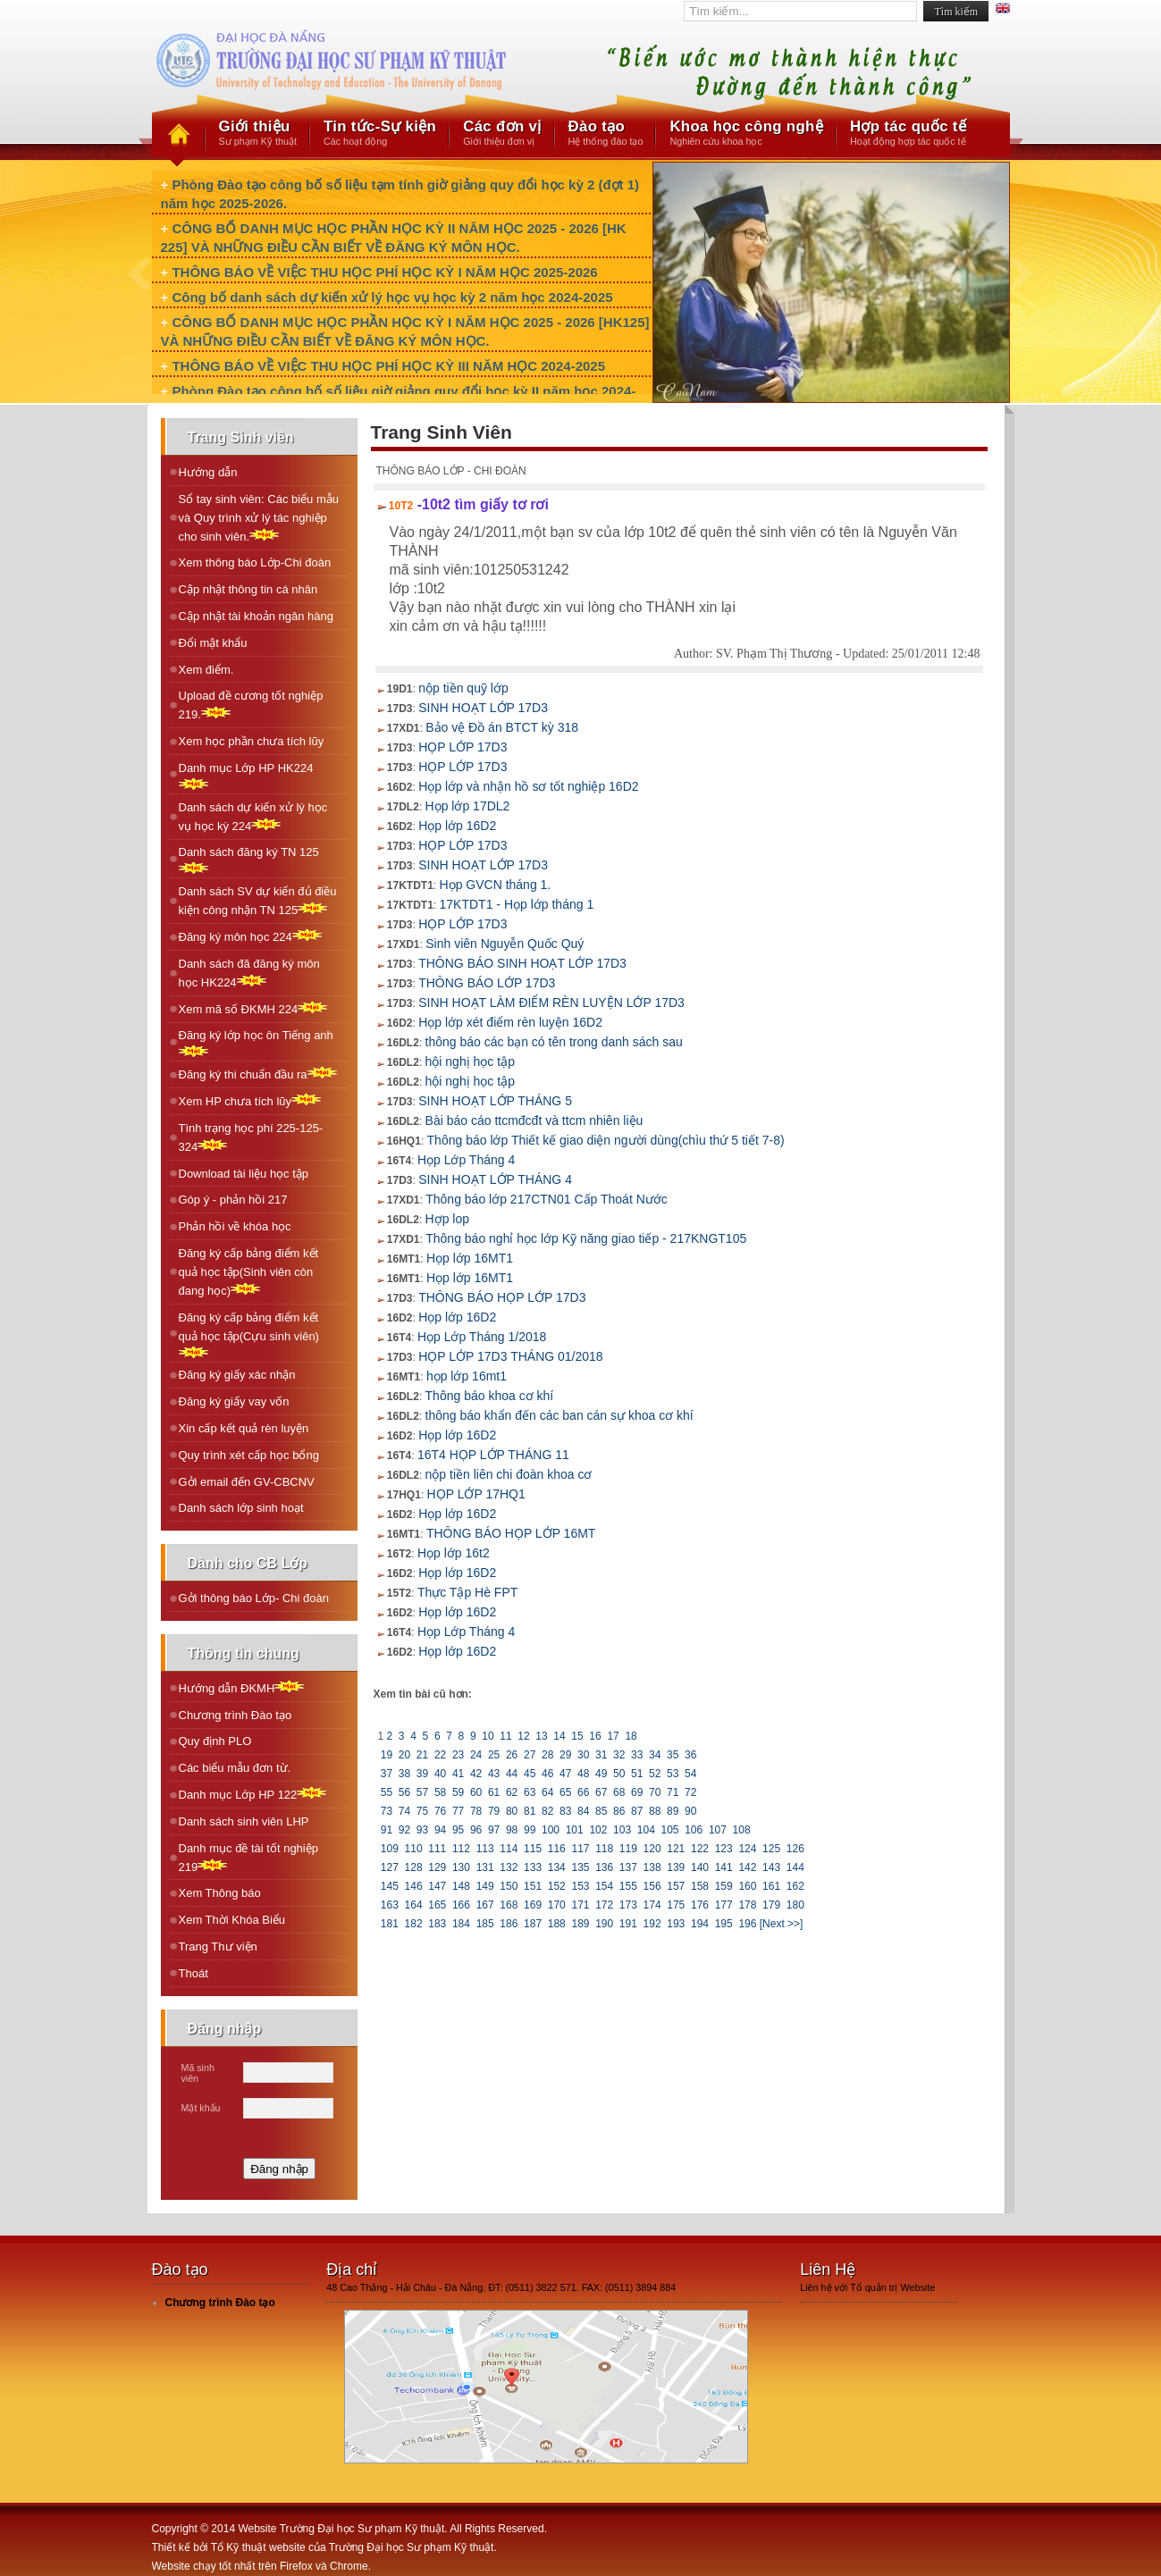 Image resolution: width=1161 pixels, height=2576 pixels. I want to click on 144, so click(795, 1867).